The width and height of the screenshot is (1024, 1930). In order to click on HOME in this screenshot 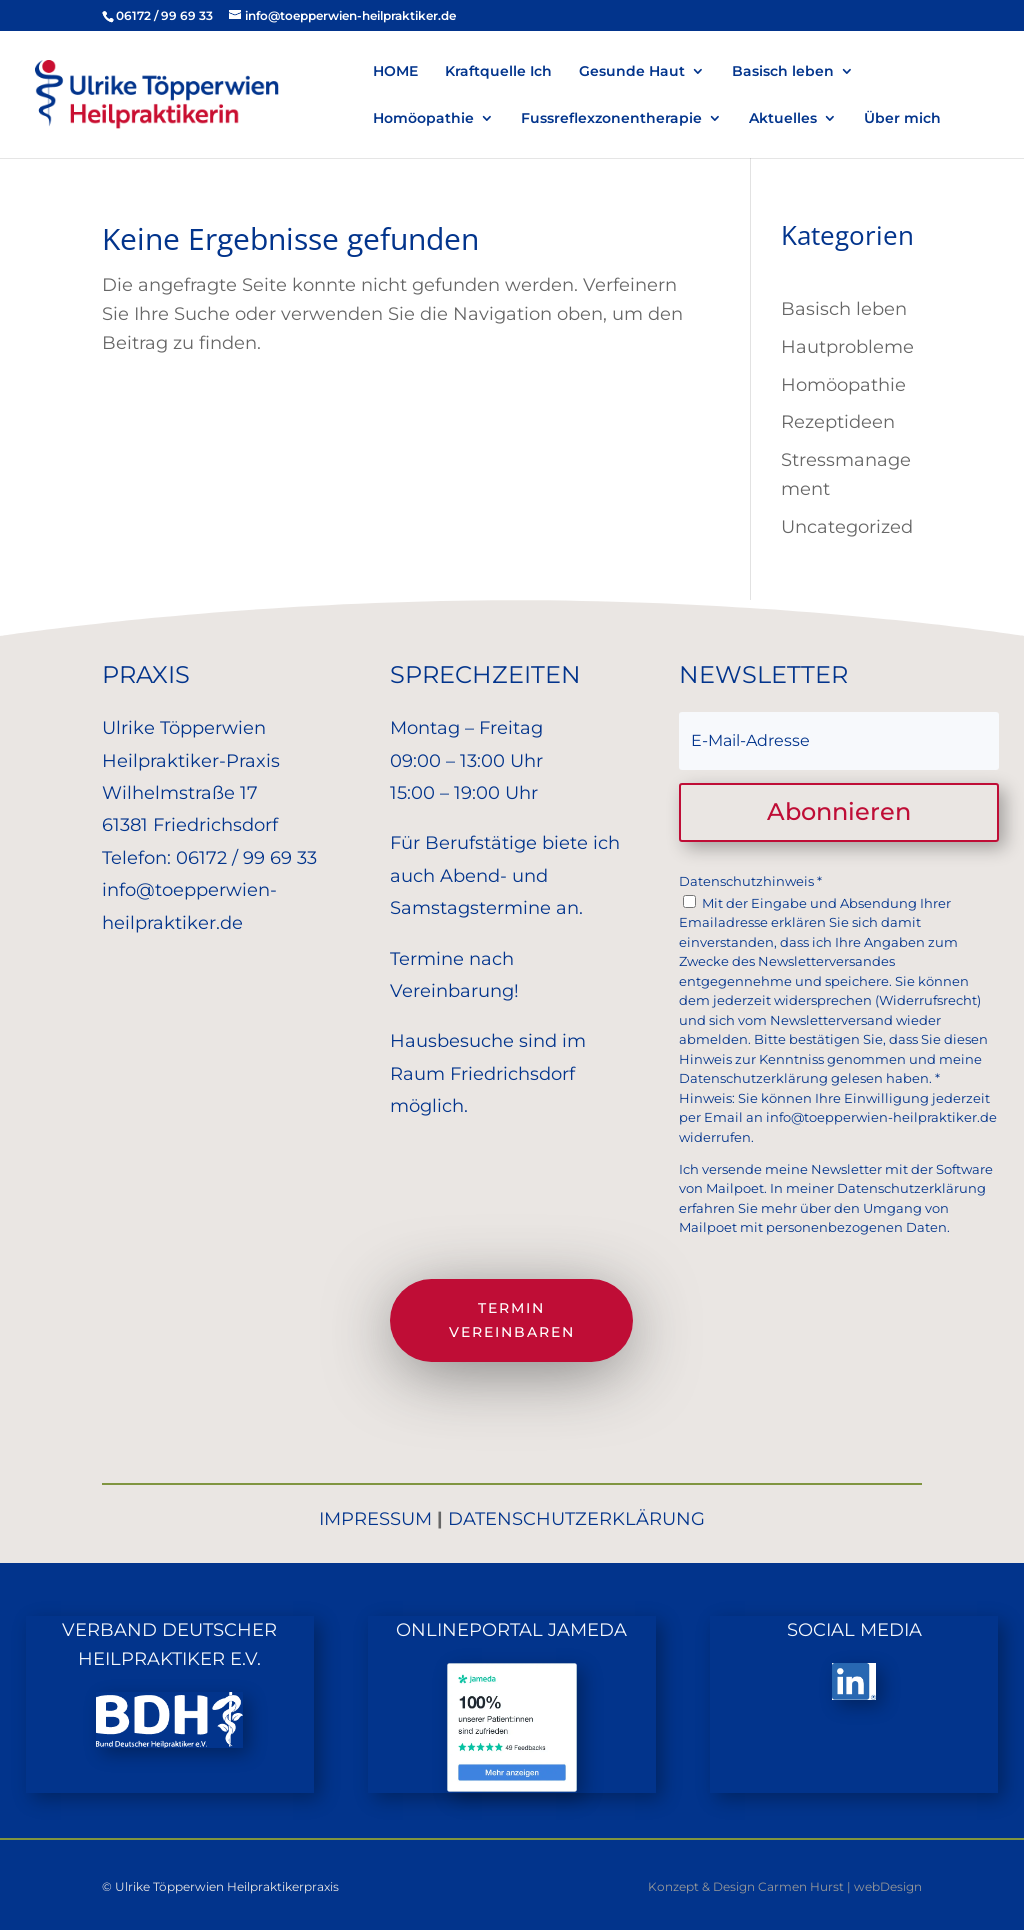, I will do `click(395, 72)`.